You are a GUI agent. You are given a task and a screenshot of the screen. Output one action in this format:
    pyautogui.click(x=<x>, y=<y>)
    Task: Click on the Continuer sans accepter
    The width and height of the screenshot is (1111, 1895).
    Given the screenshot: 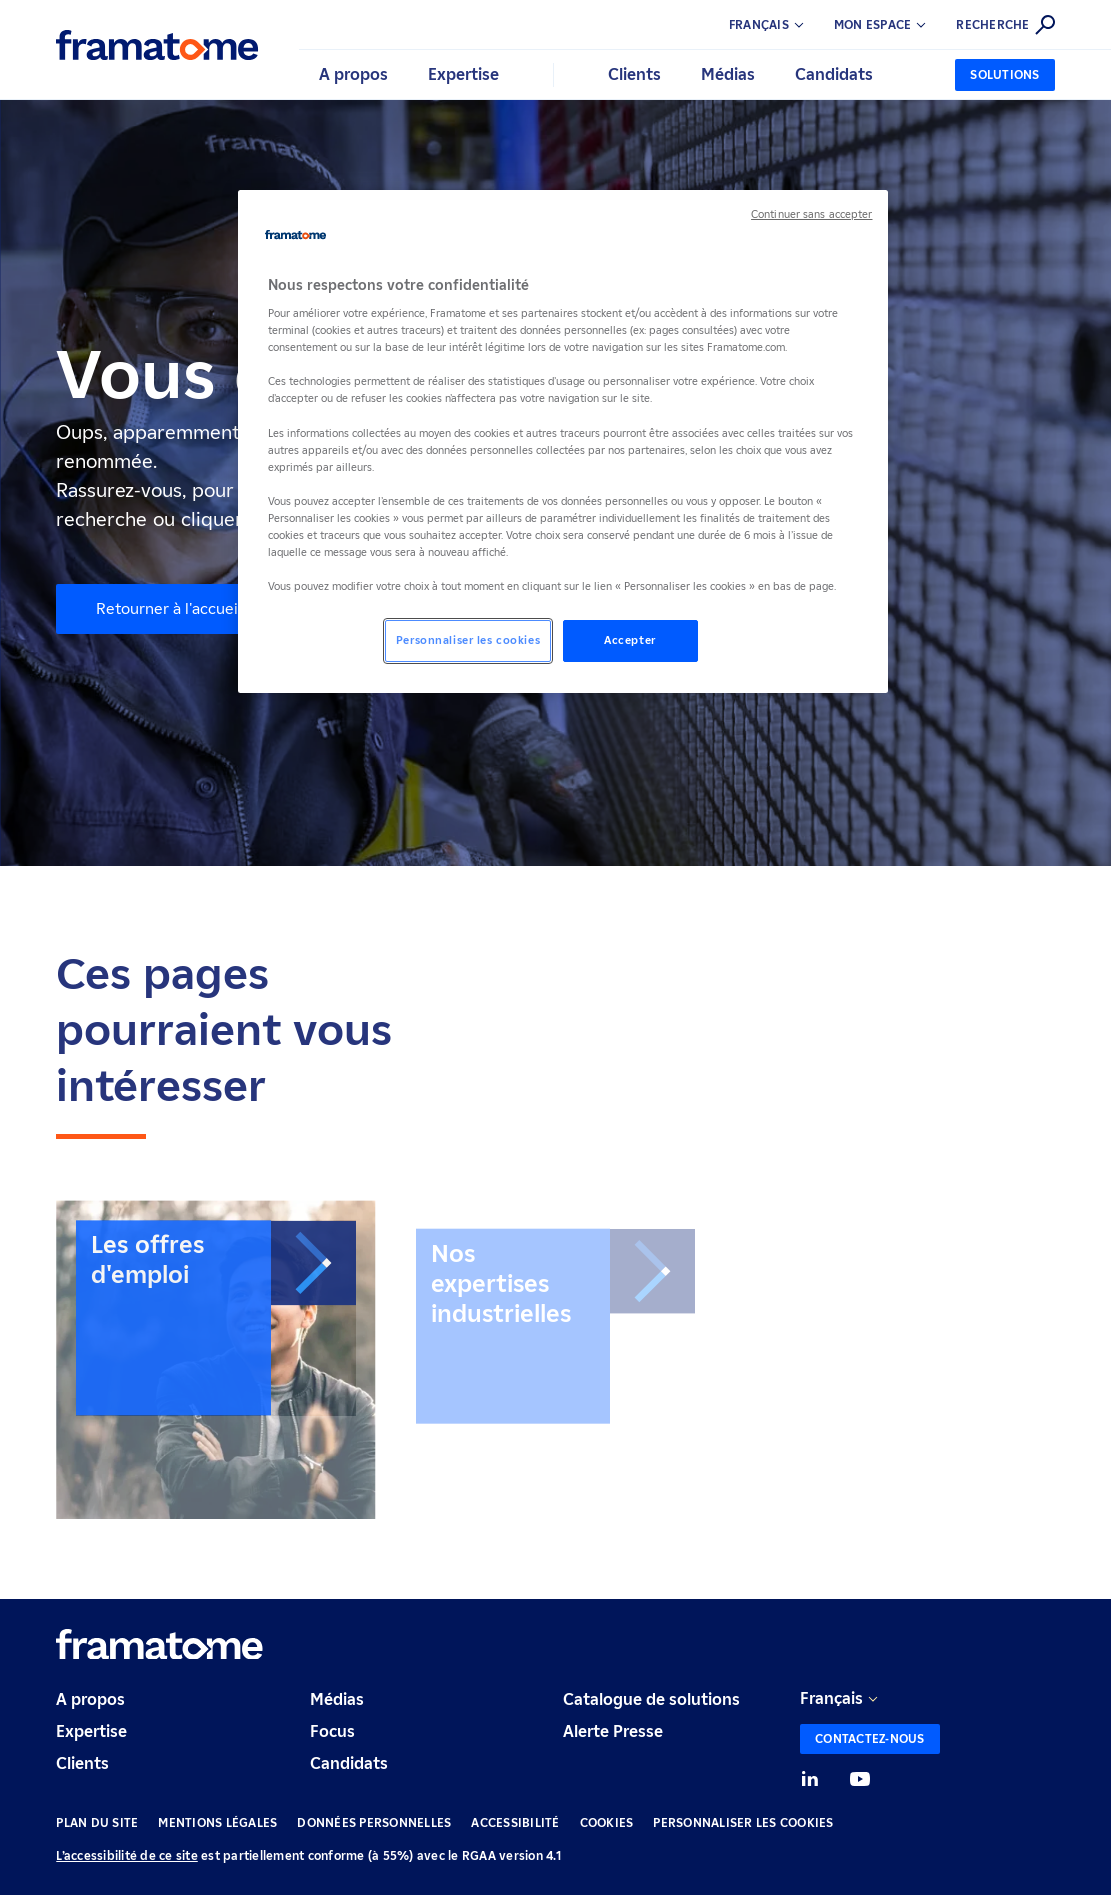 What is the action you would take?
    pyautogui.click(x=811, y=214)
    